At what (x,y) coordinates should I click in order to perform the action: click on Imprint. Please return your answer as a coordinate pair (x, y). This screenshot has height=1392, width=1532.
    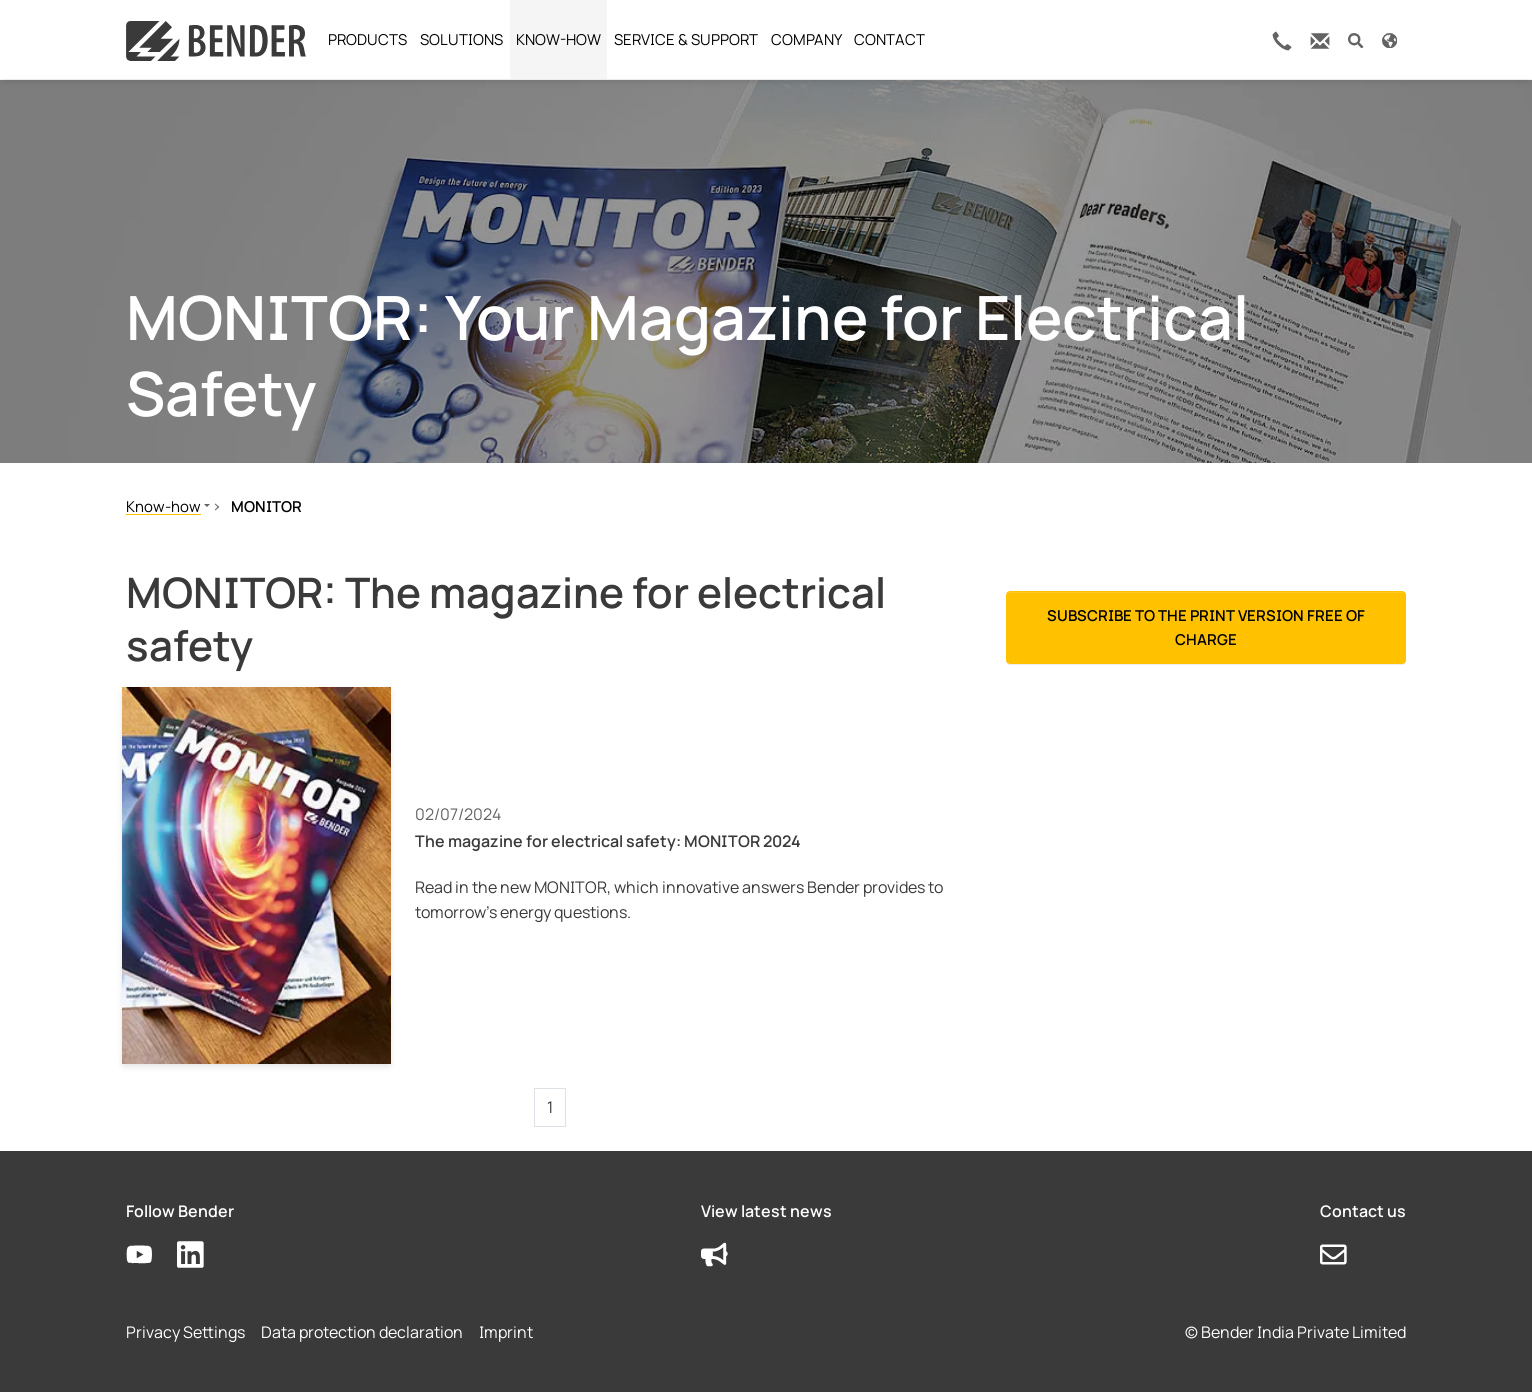
    Looking at the image, I should click on (506, 1332).